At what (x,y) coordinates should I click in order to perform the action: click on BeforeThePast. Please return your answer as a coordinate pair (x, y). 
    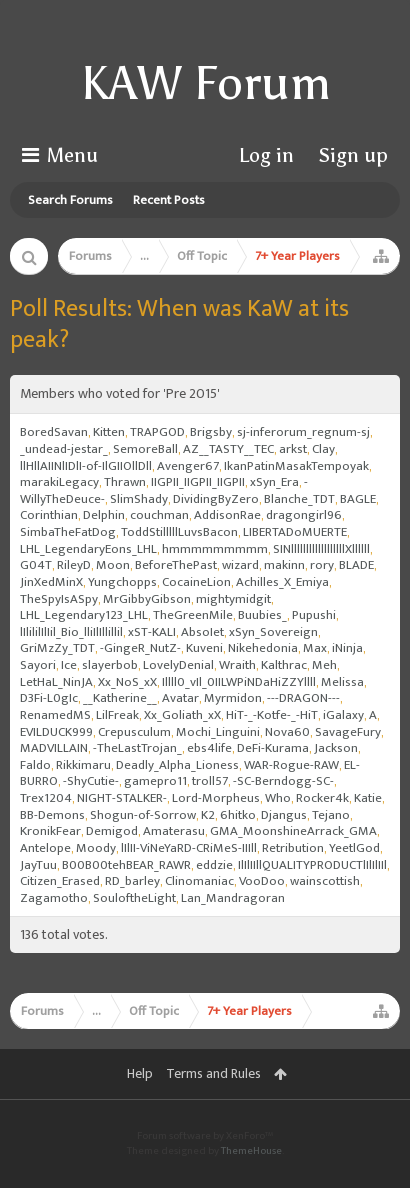
    Looking at the image, I should click on (176, 565).